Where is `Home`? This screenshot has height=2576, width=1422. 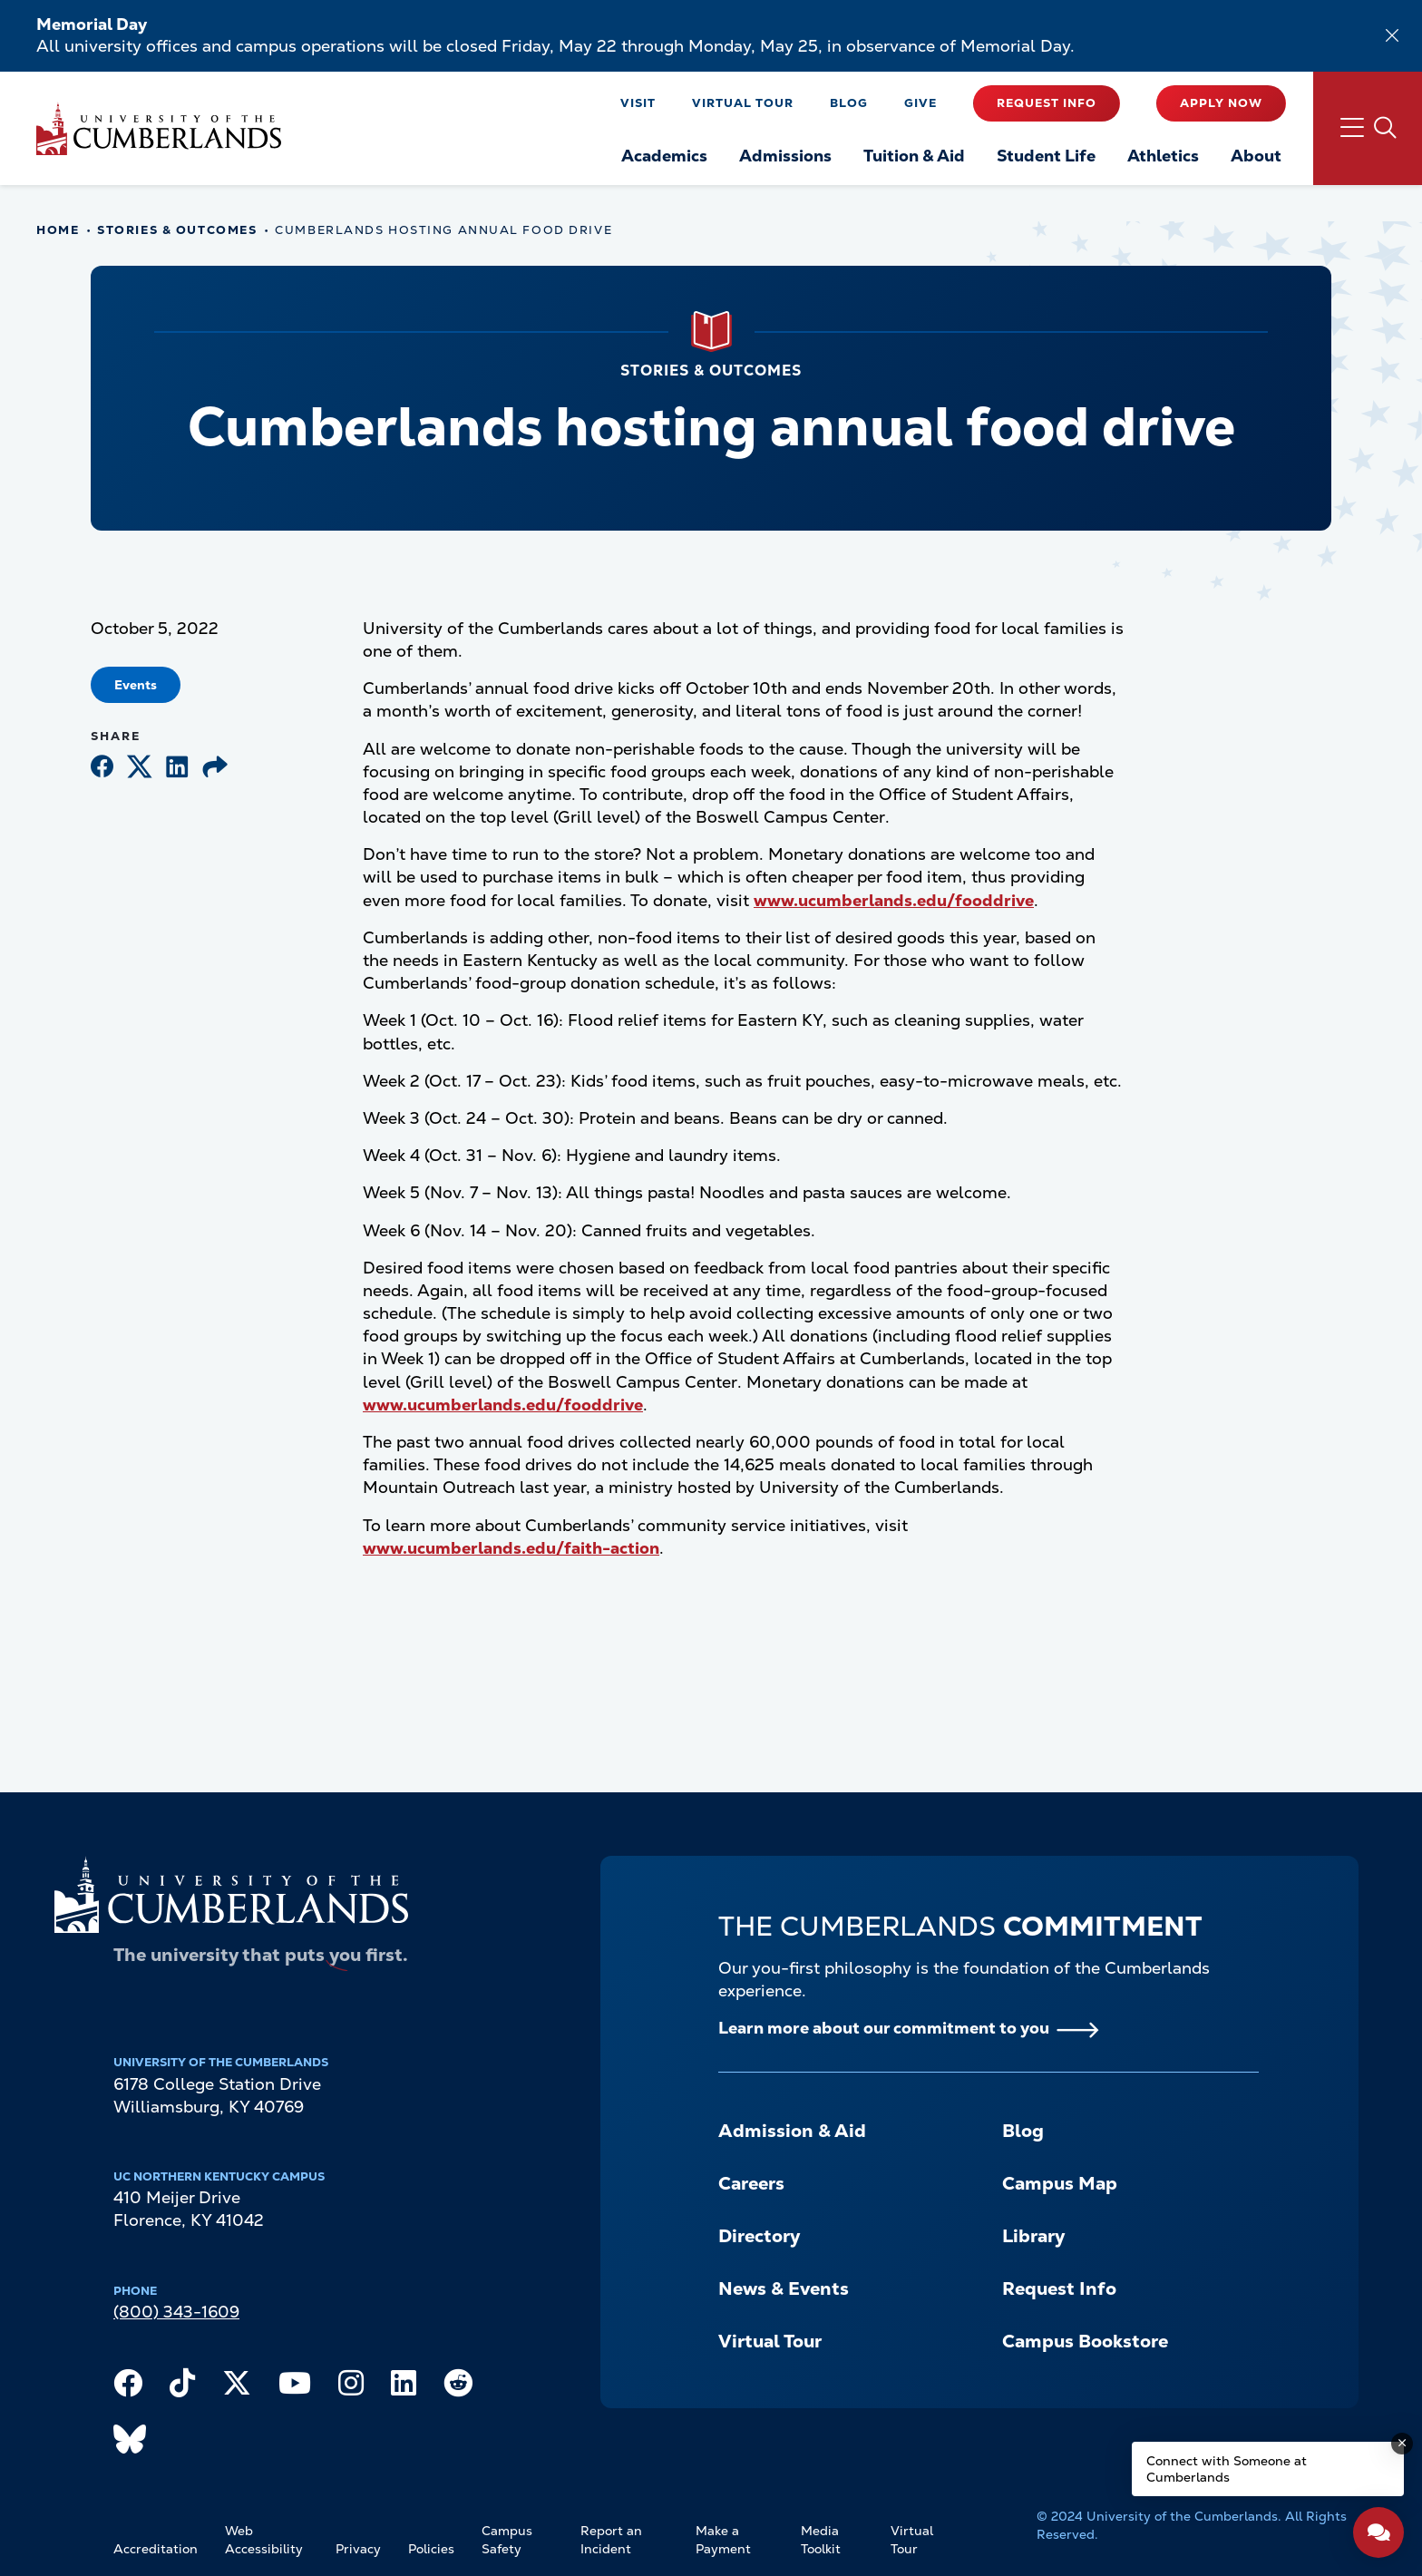
Home is located at coordinates (57, 230).